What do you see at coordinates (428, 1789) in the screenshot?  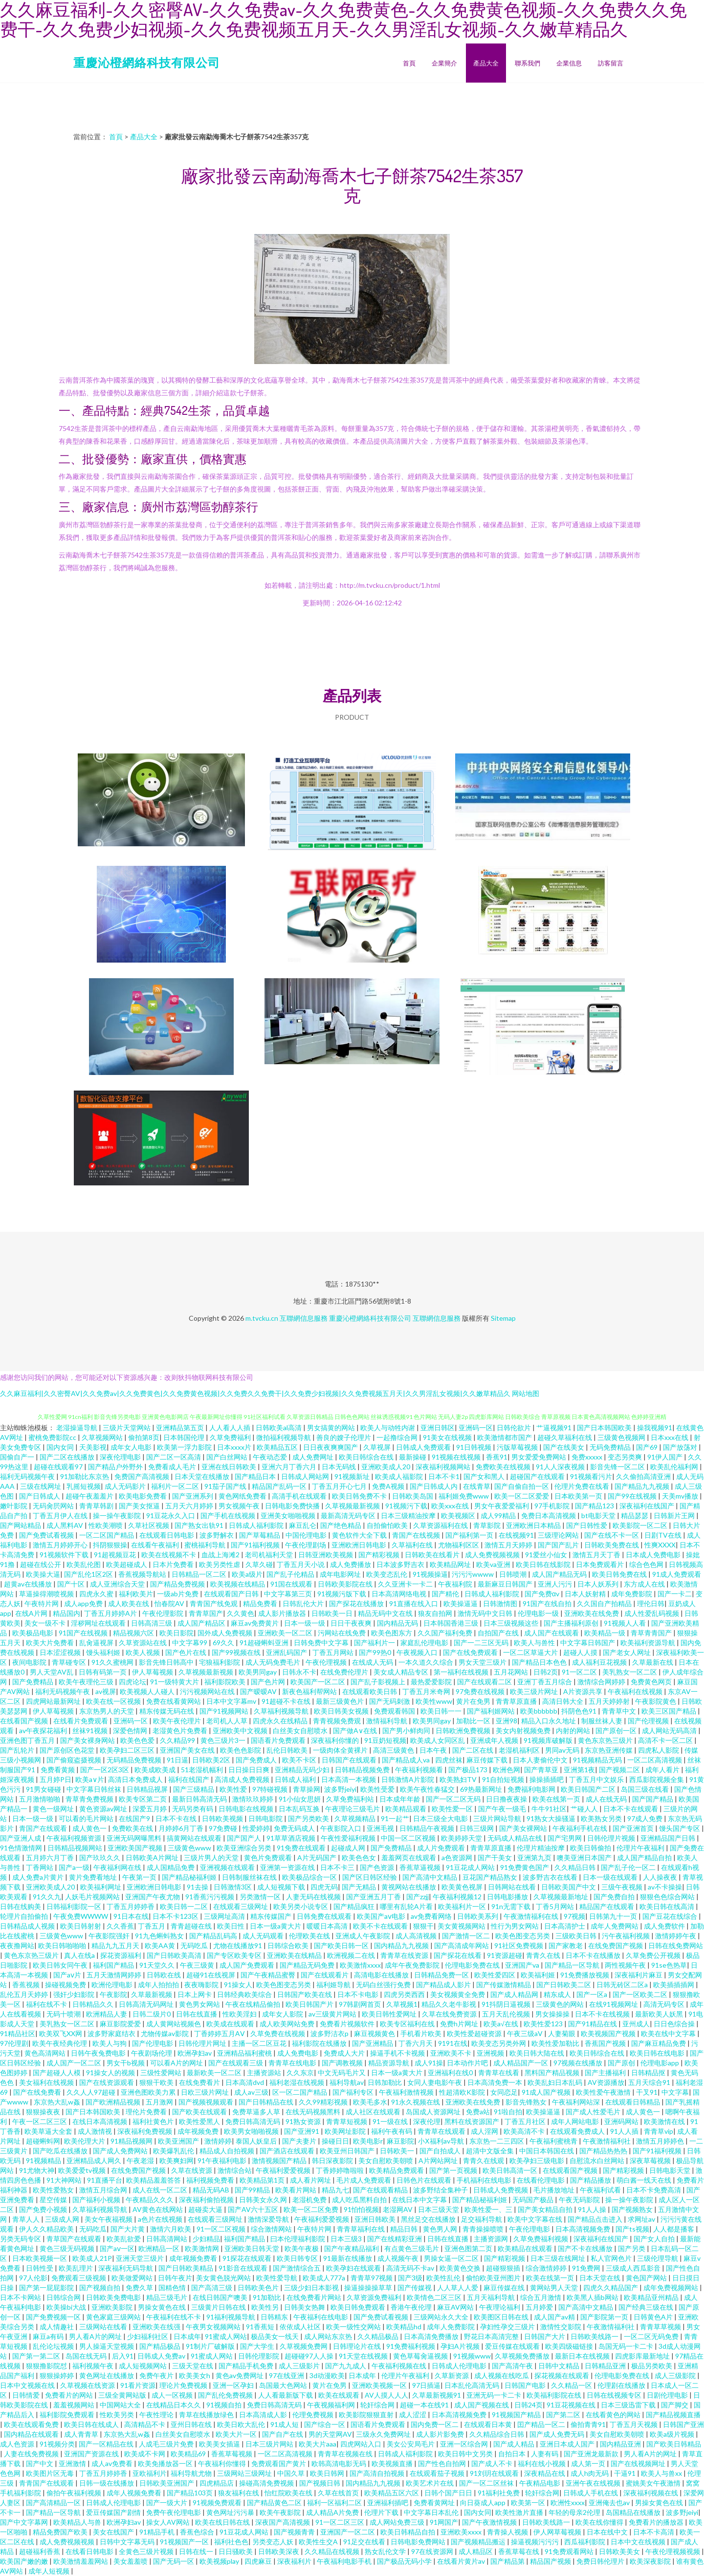 I see `欧美午夜性春猛交` at bounding box center [428, 1789].